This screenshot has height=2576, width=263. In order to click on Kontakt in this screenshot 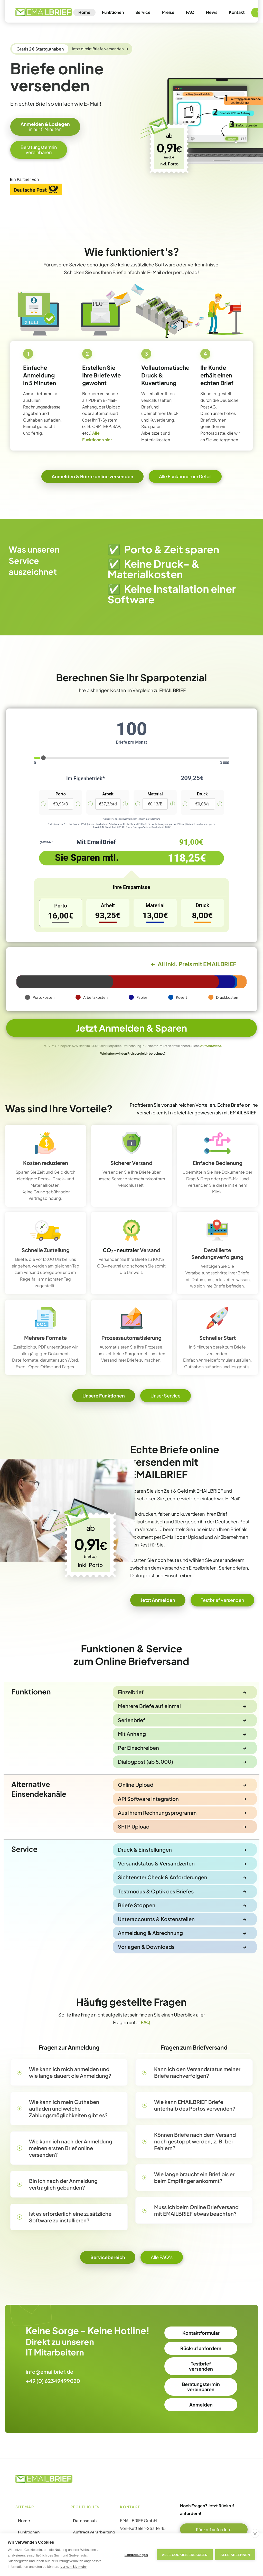, I will do `click(237, 12)`.